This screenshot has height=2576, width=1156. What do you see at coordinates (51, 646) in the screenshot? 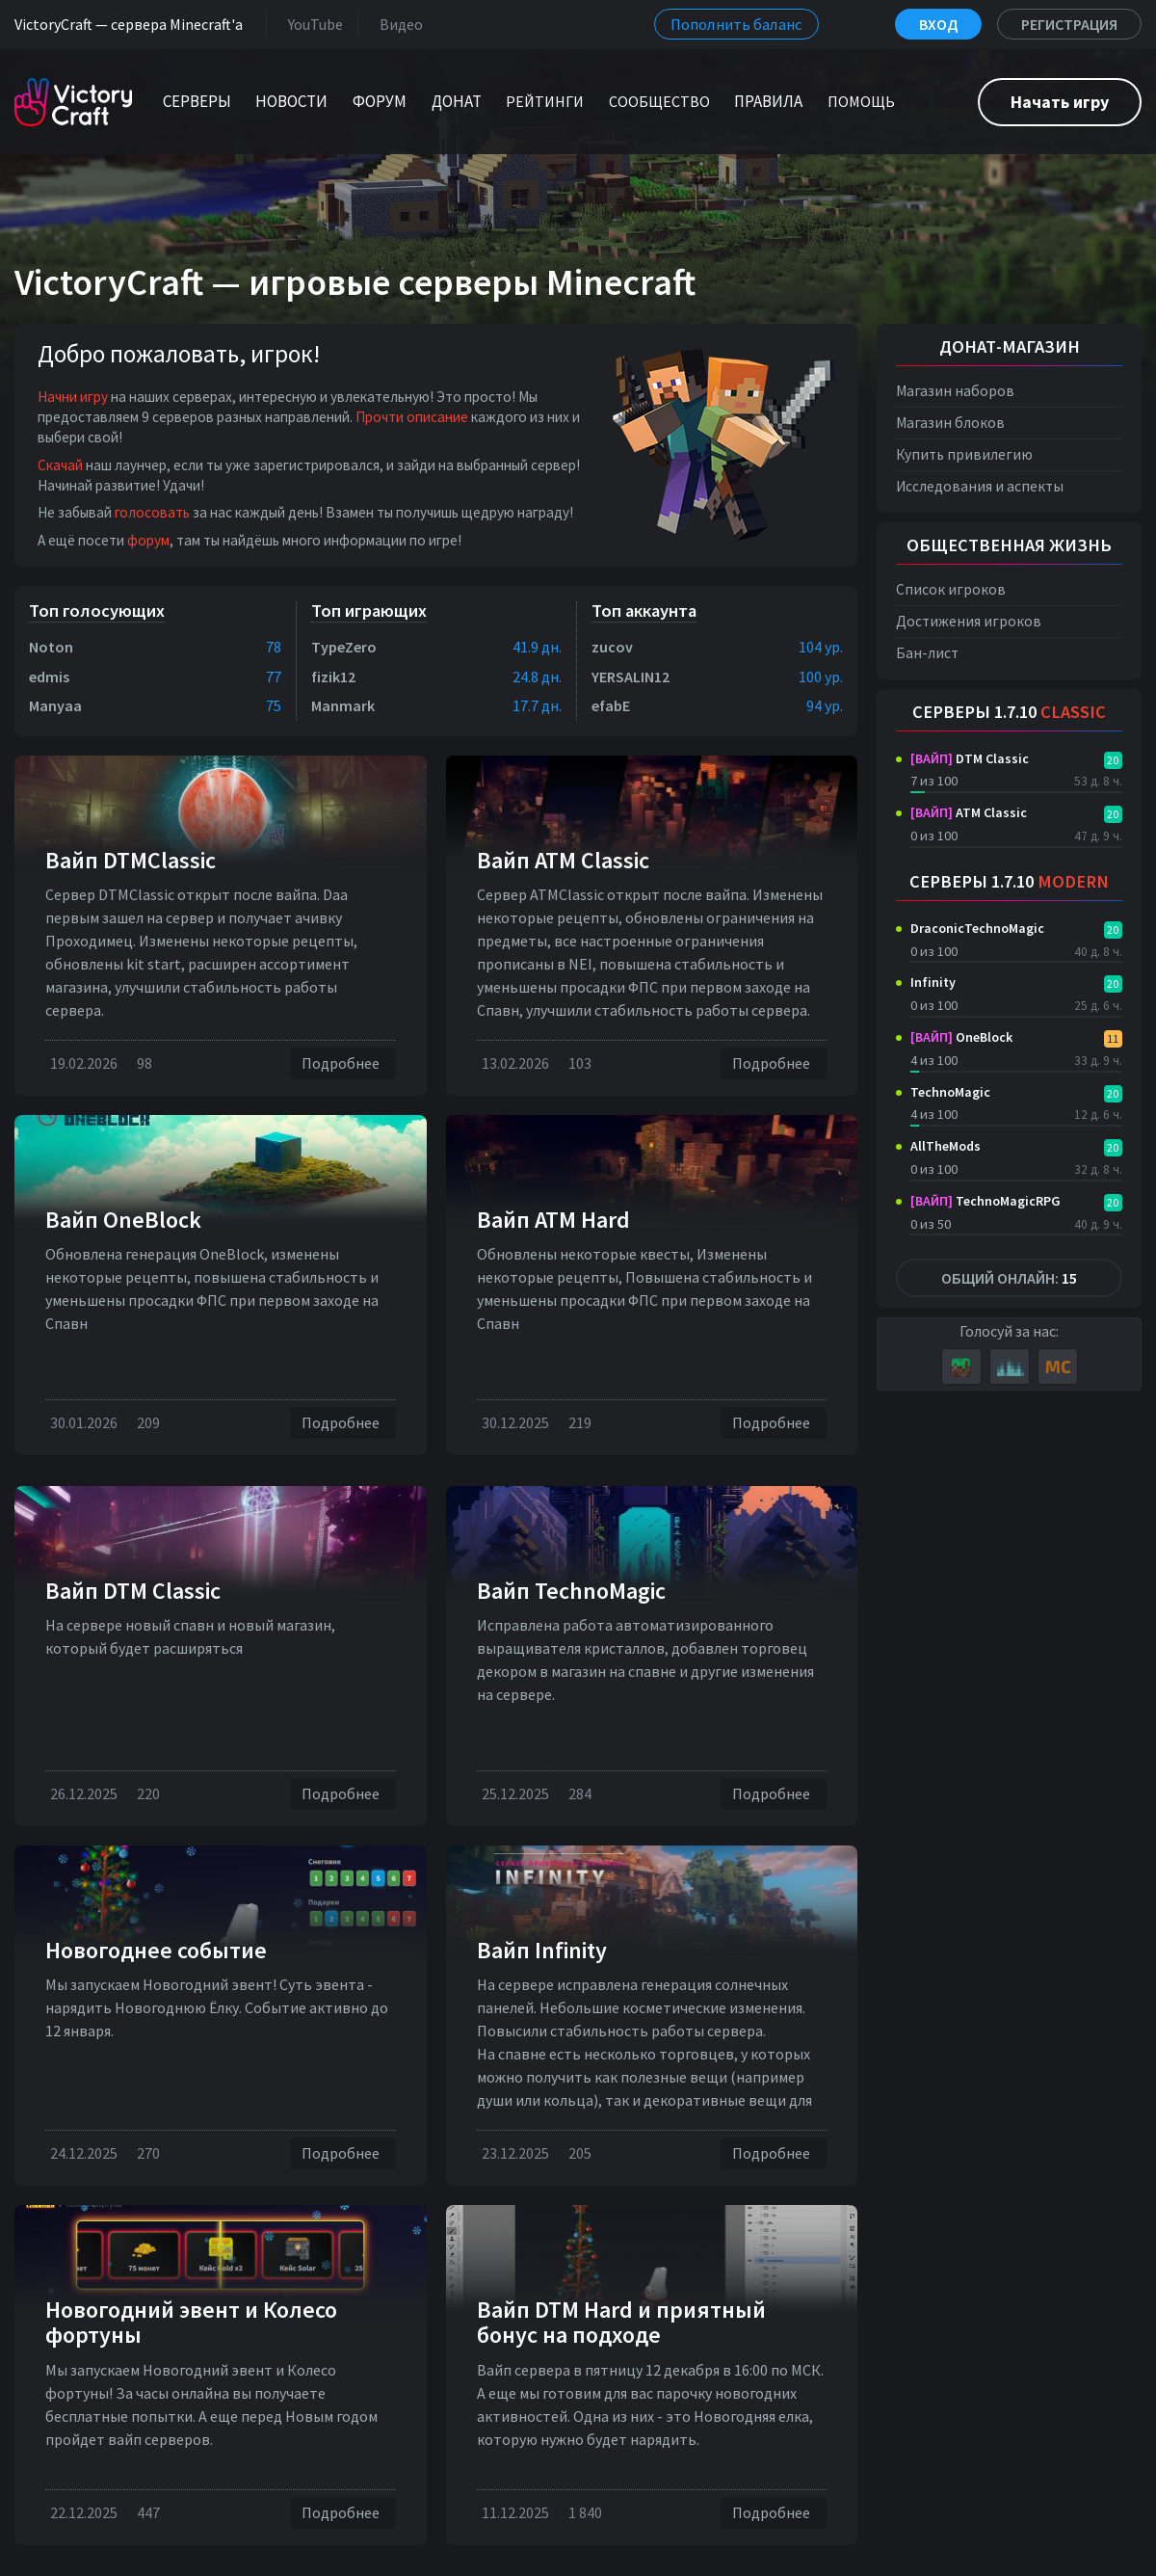
I see `Noton` at bounding box center [51, 646].